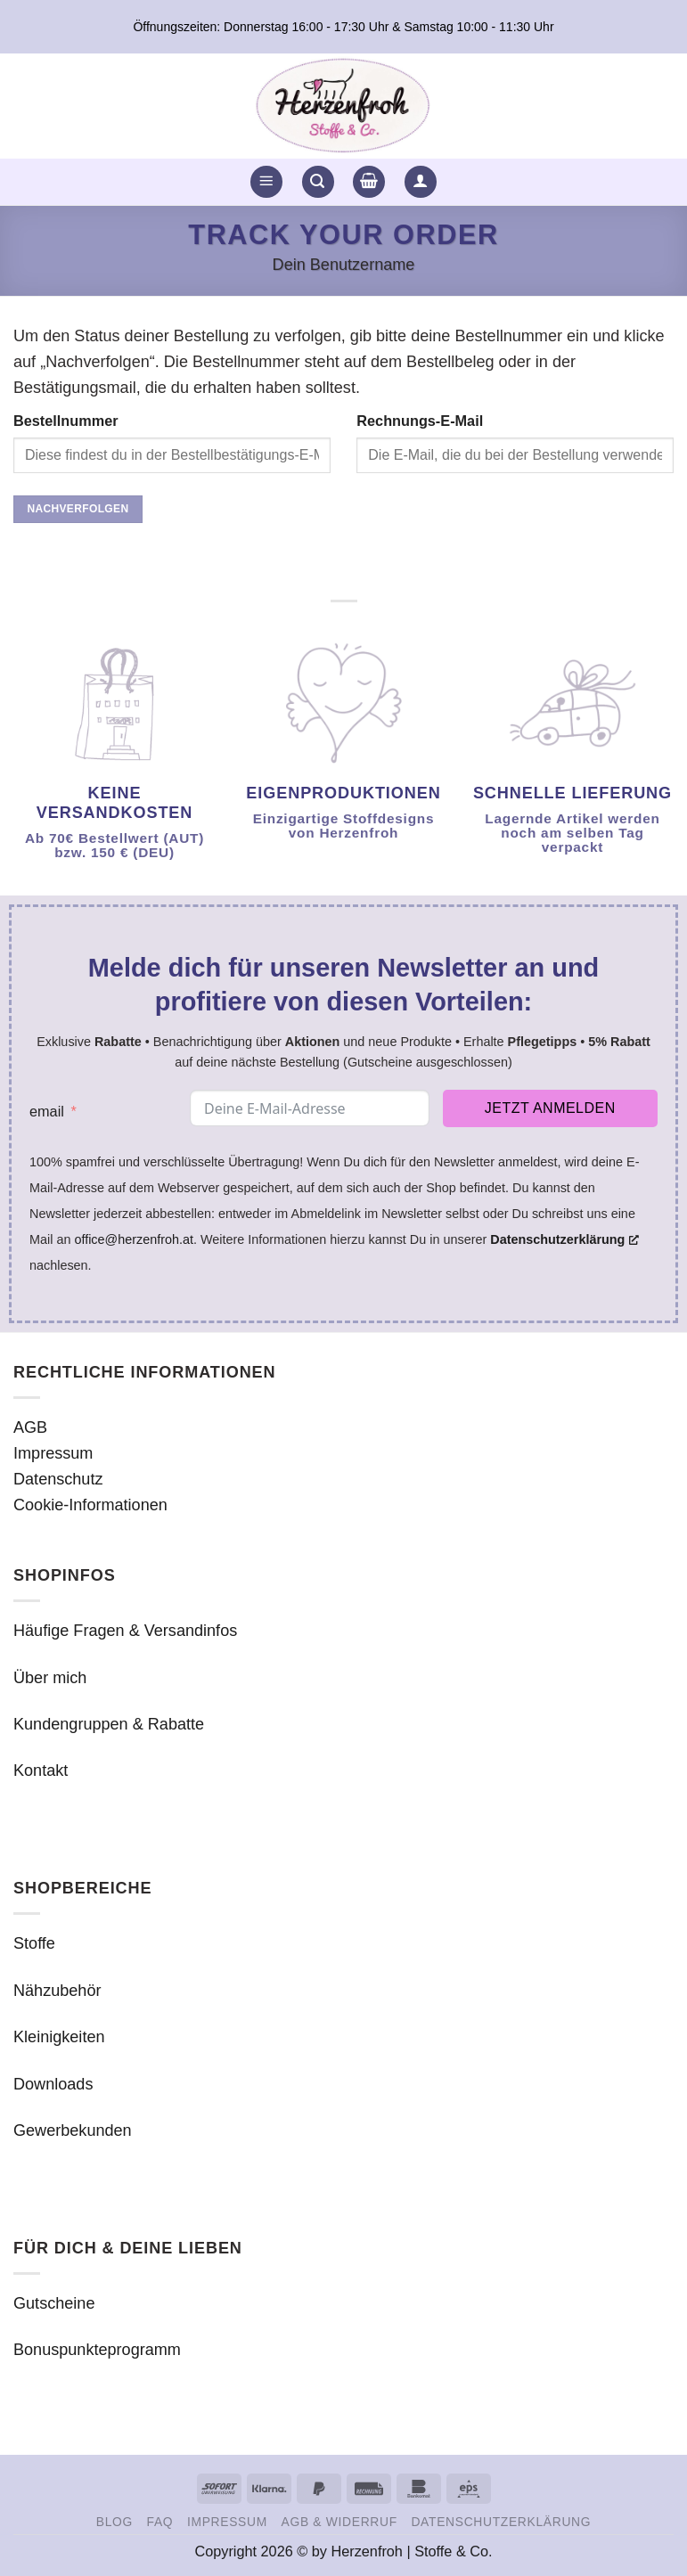 Image resolution: width=687 pixels, height=2576 pixels. What do you see at coordinates (501, 2522) in the screenshot?
I see `Datenschutzerklärung` at bounding box center [501, 2522].